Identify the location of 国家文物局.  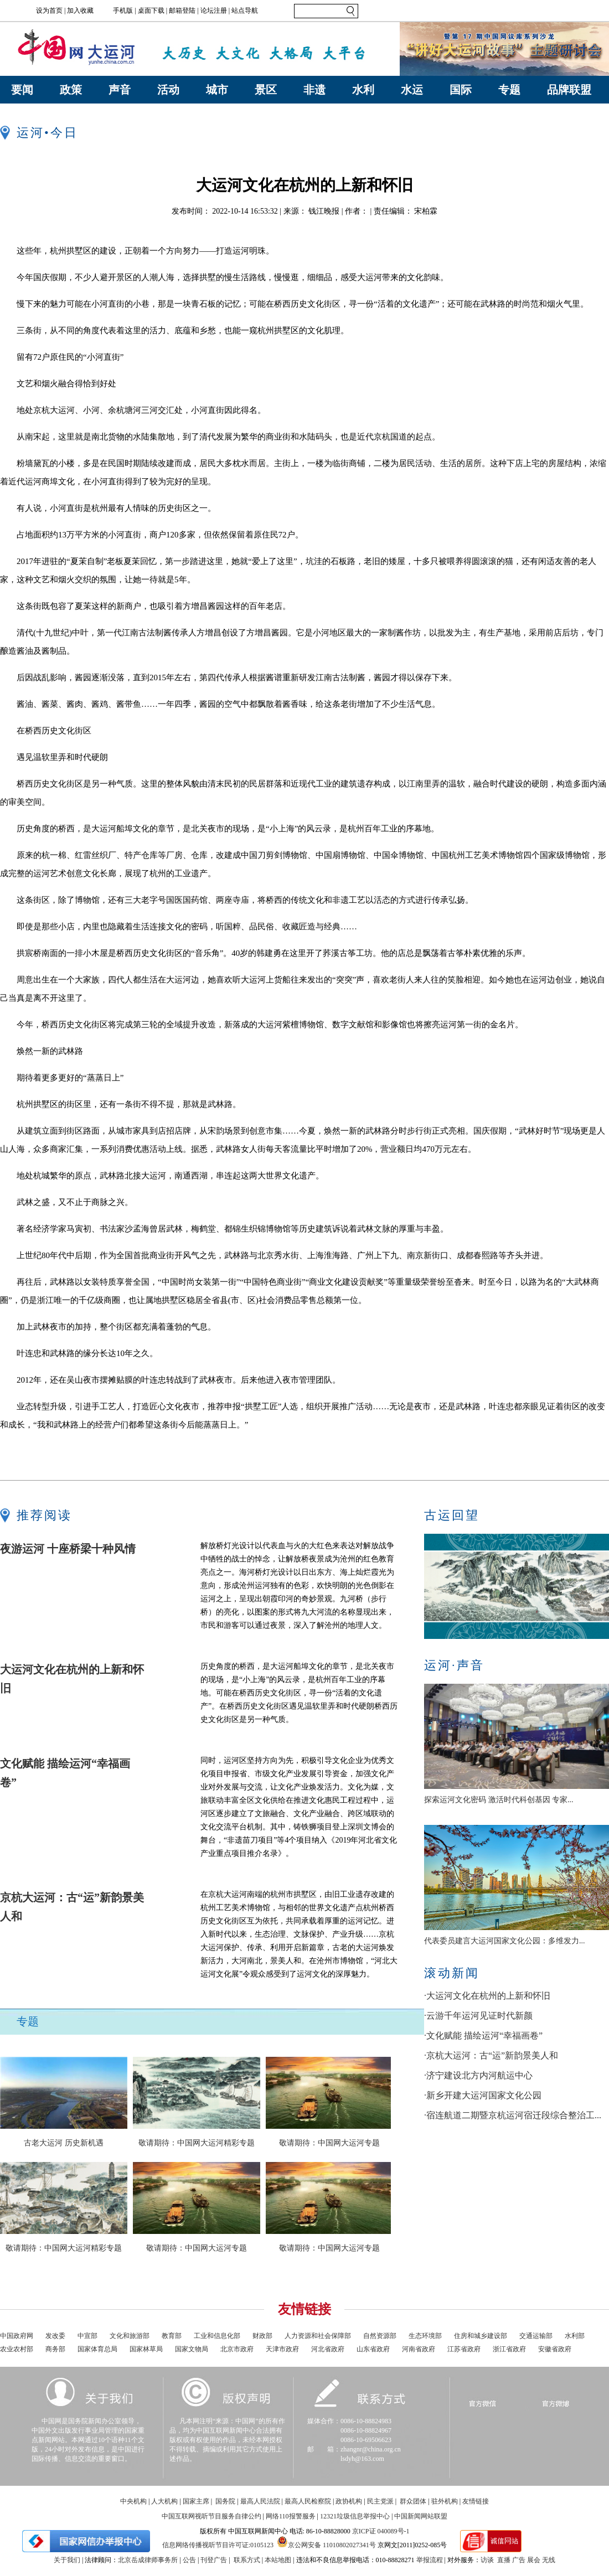
(191, 2349).